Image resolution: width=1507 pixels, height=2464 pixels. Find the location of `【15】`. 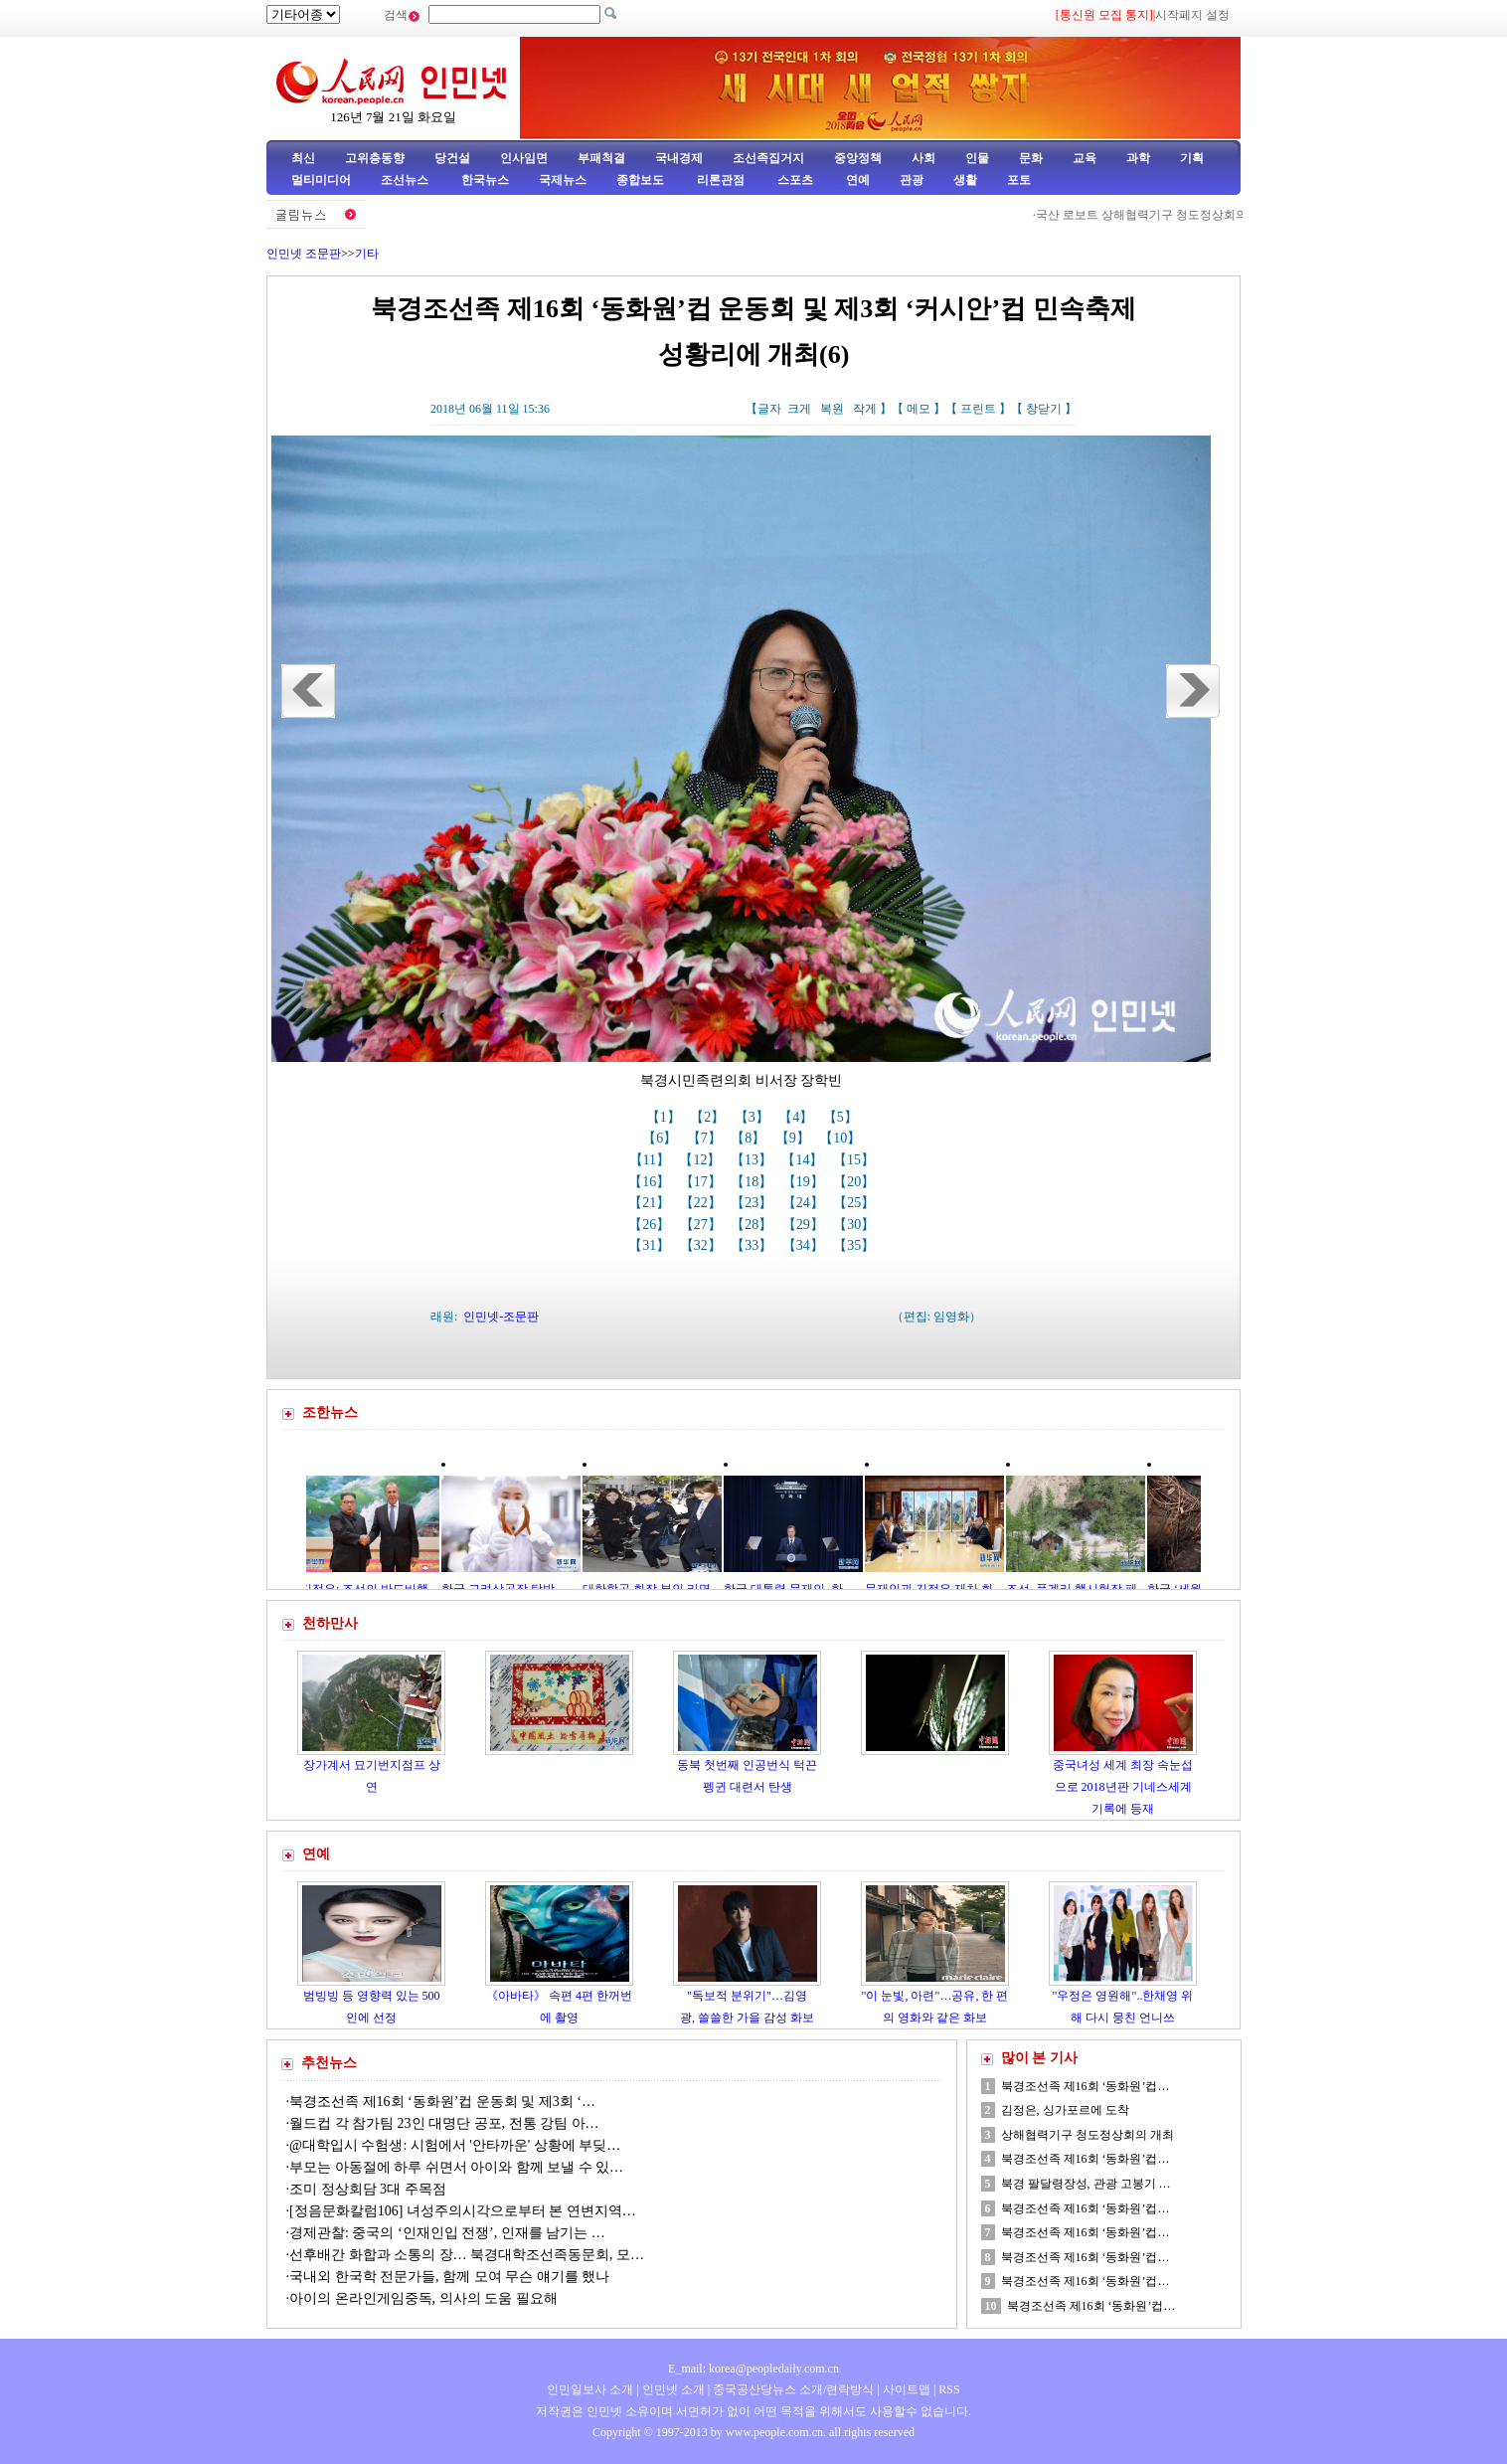

【15】 is located at coordinates (856, 1159).